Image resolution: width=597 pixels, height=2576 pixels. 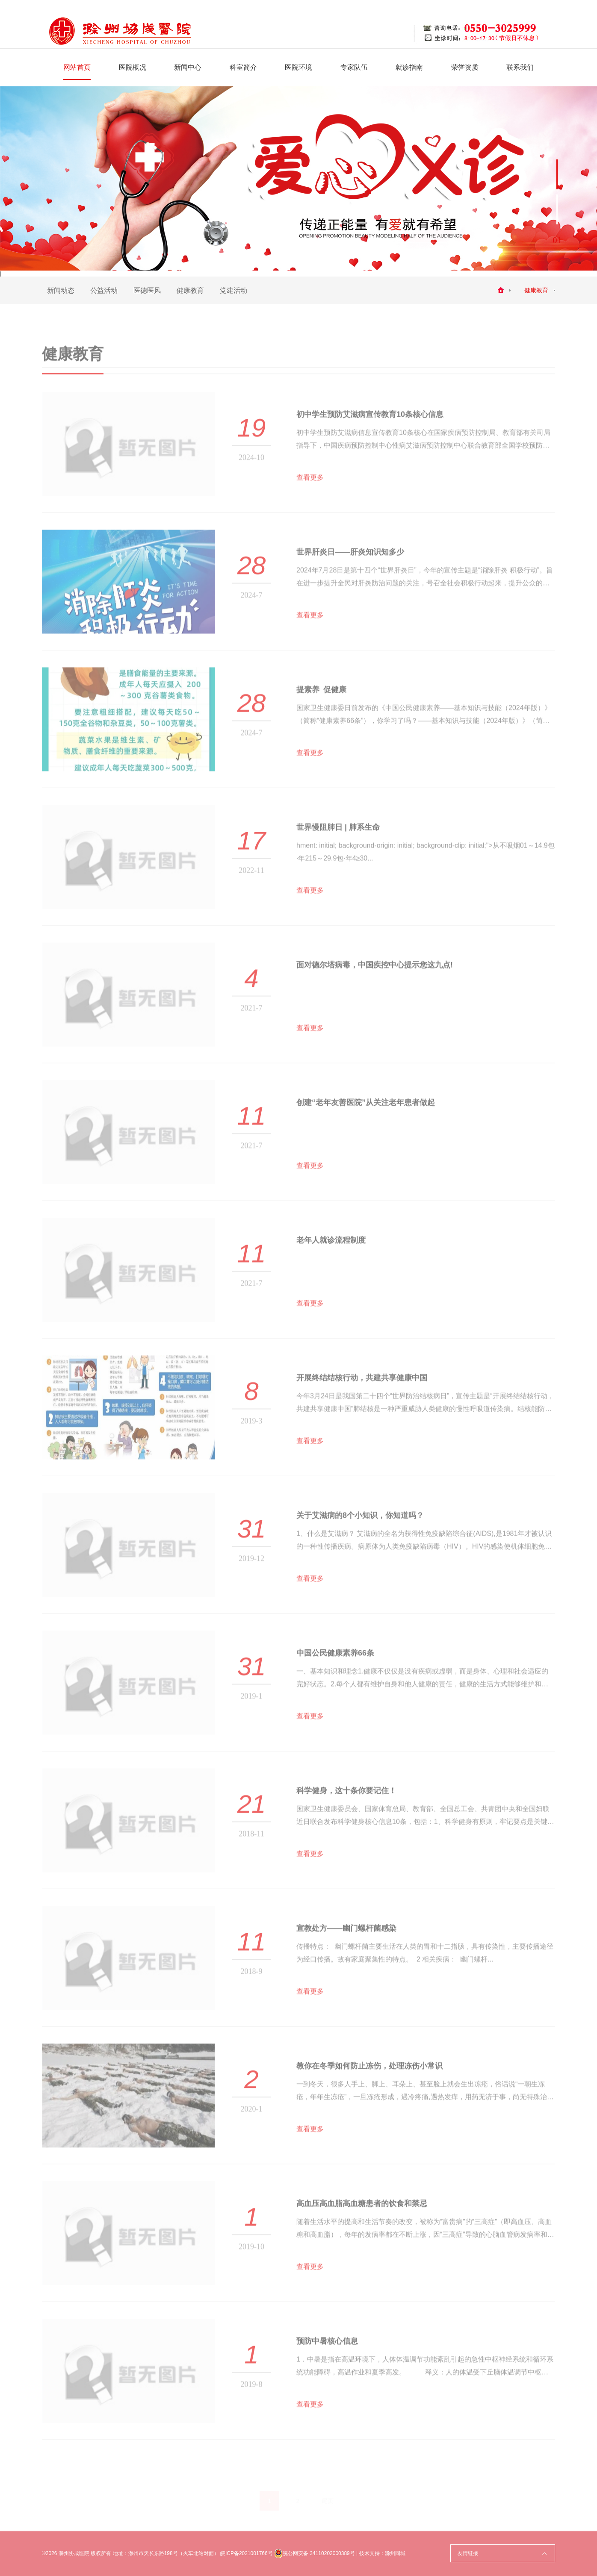 I want to click on 公益活动, so click(x=104, y=290).